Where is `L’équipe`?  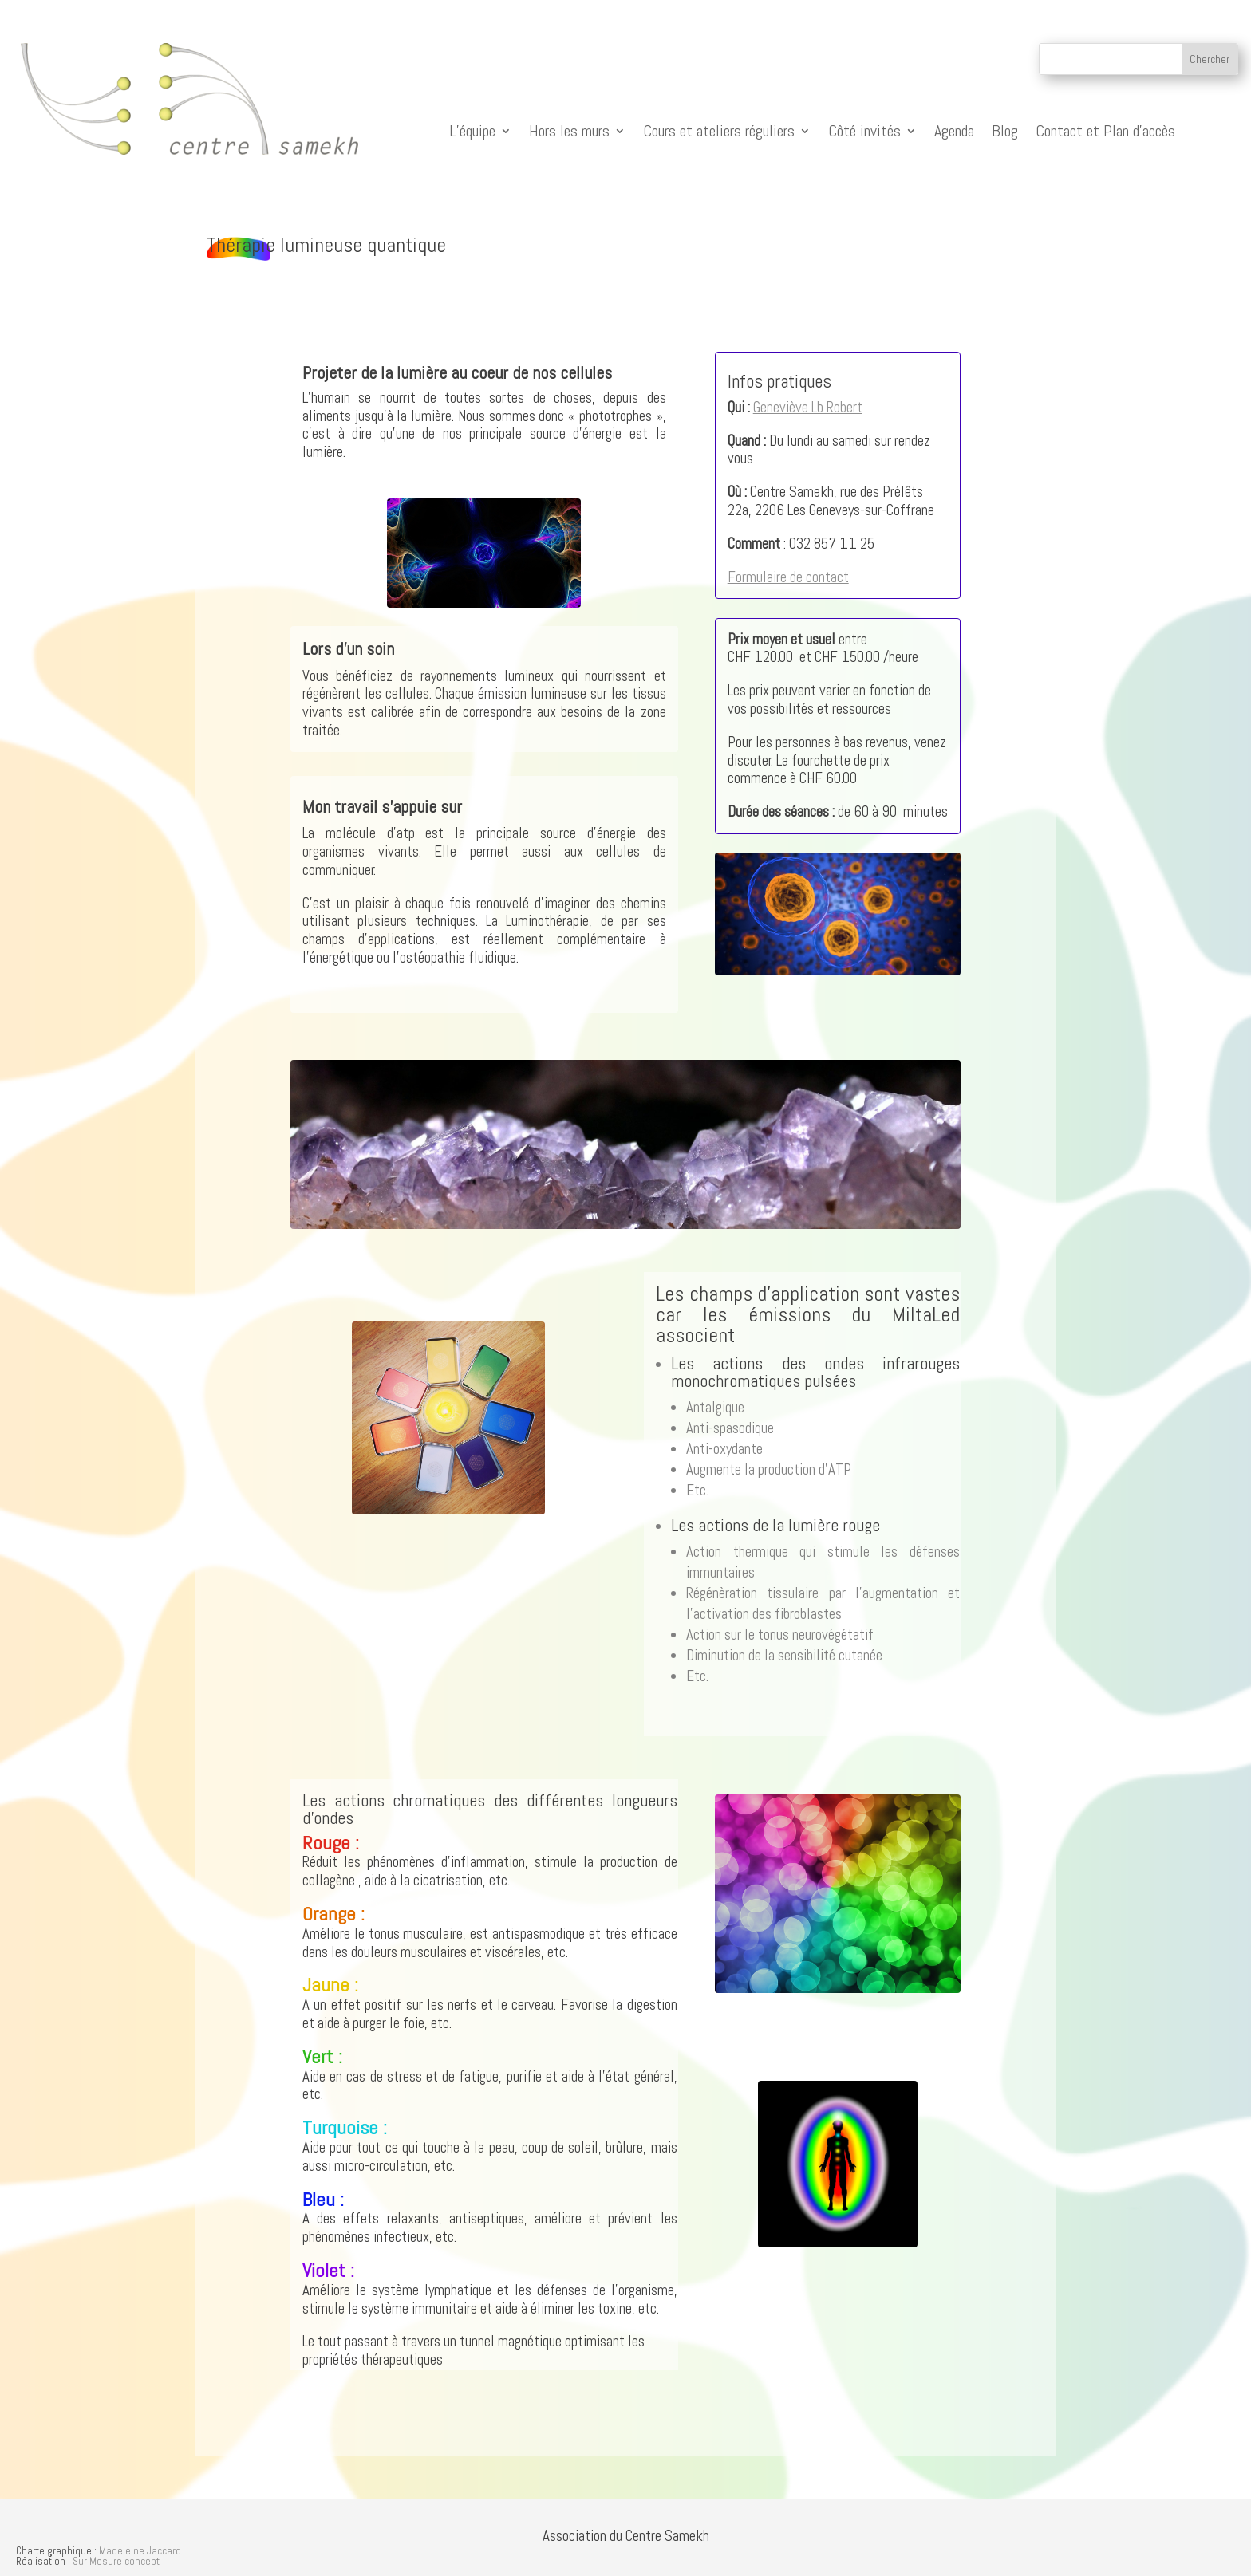 L’équipe is located at coordinates (472, 131).